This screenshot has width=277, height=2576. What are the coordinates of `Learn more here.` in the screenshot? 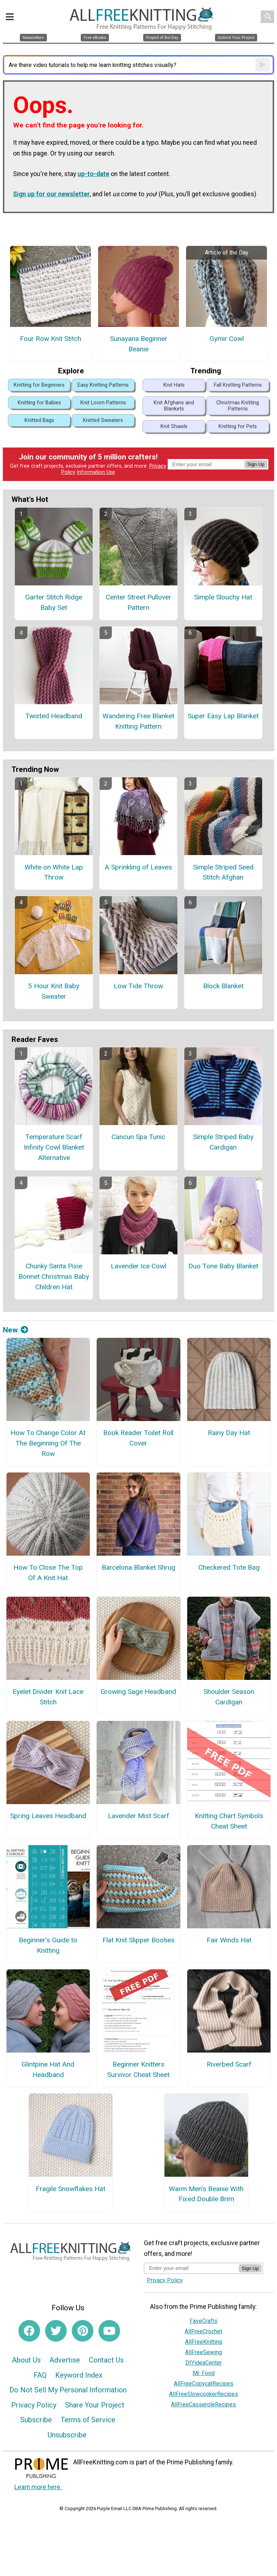 It's located at (38, 2487).